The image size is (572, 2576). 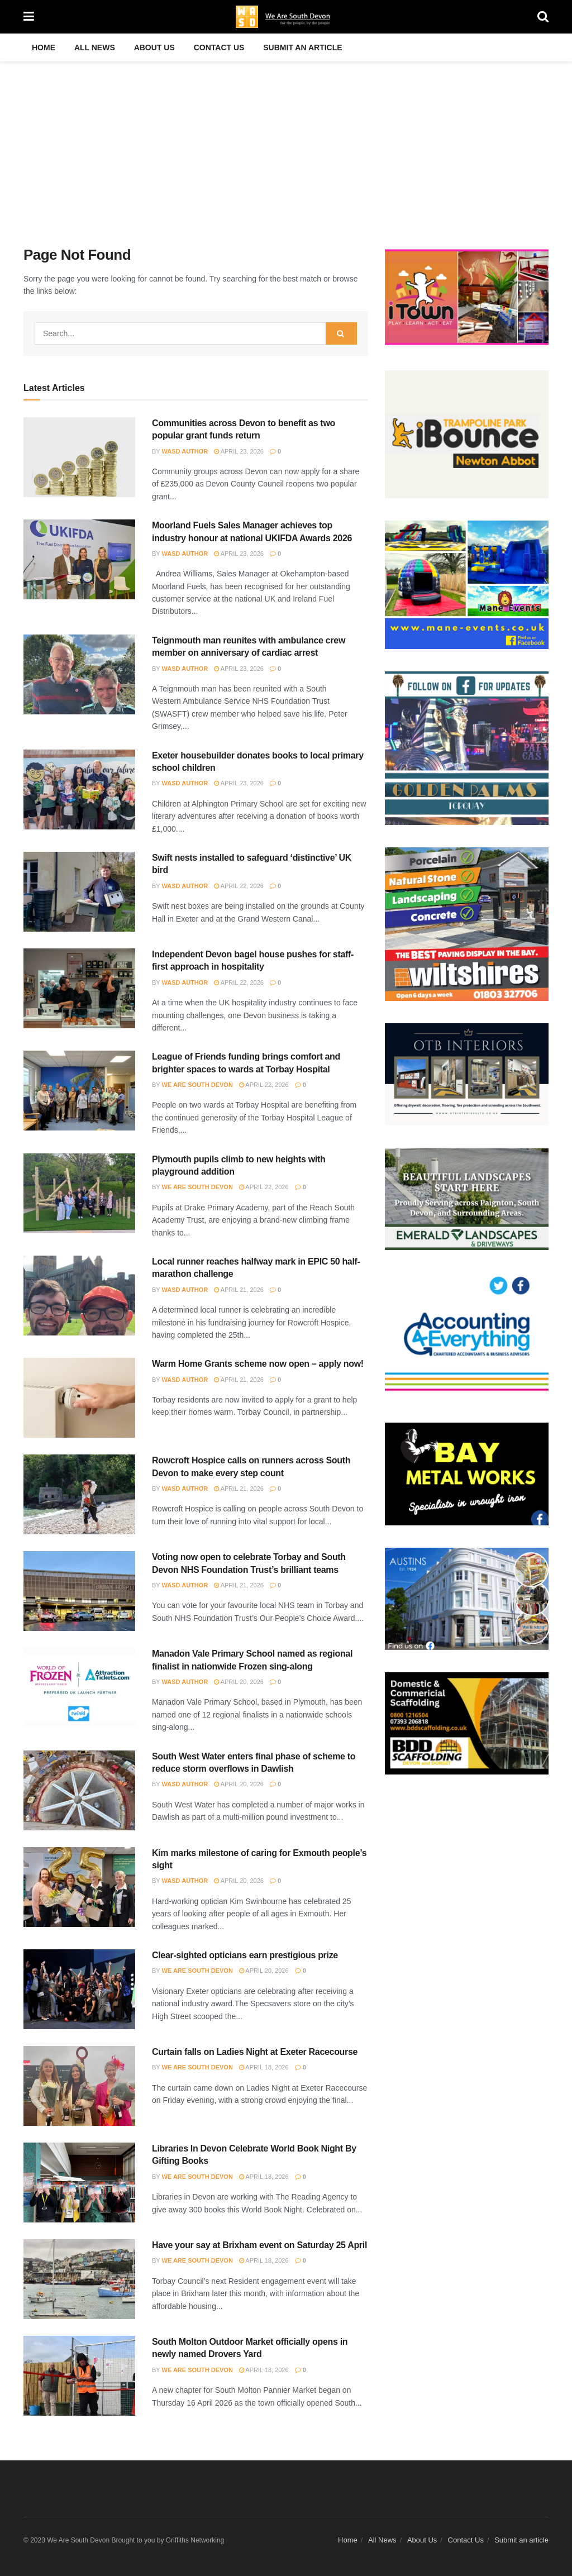 What do you see at coordinates (28, 17) in the screenshot?
I see `[Show Menu]` at bounding box center [28, 17].